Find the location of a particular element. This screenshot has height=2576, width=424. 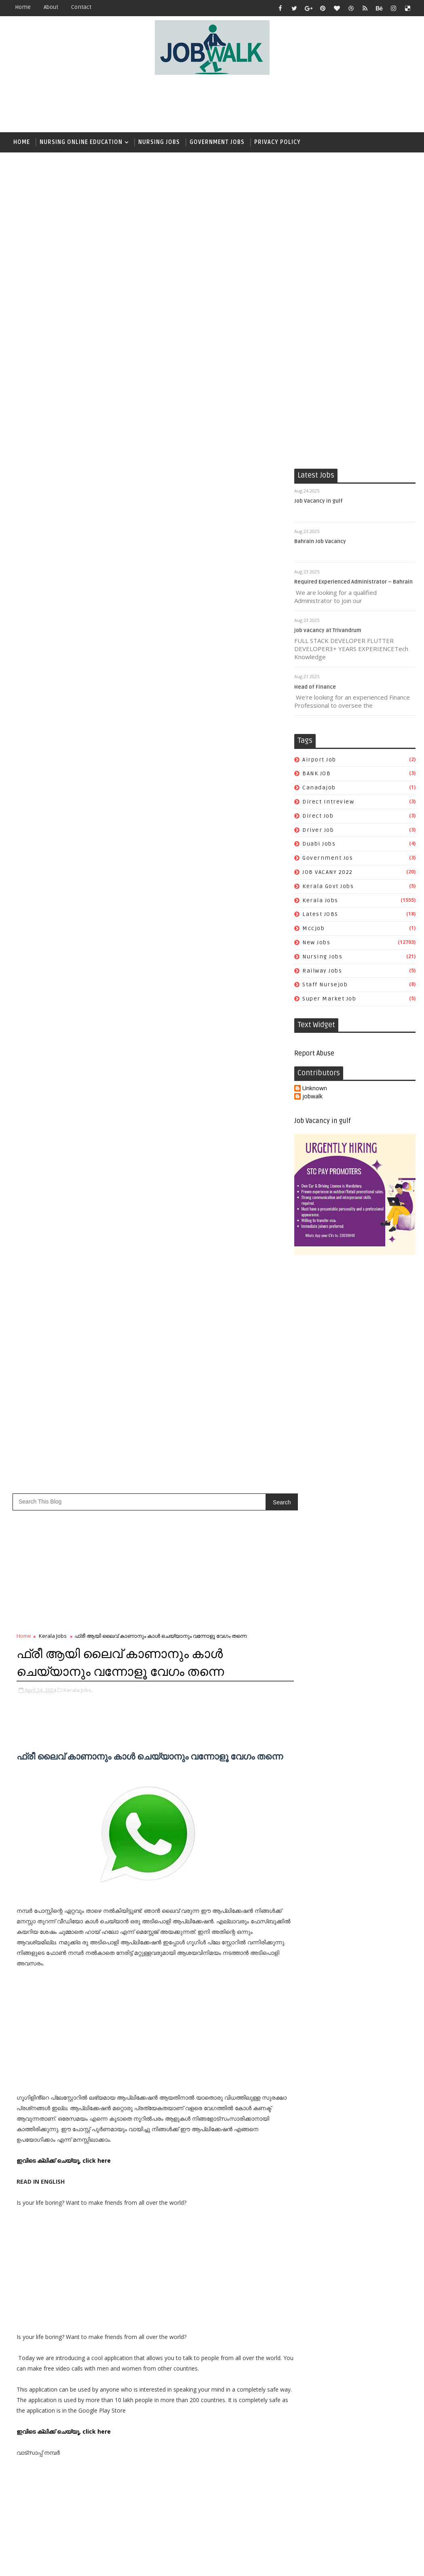

Nursing Online Education is located at coordinates (81, 142).